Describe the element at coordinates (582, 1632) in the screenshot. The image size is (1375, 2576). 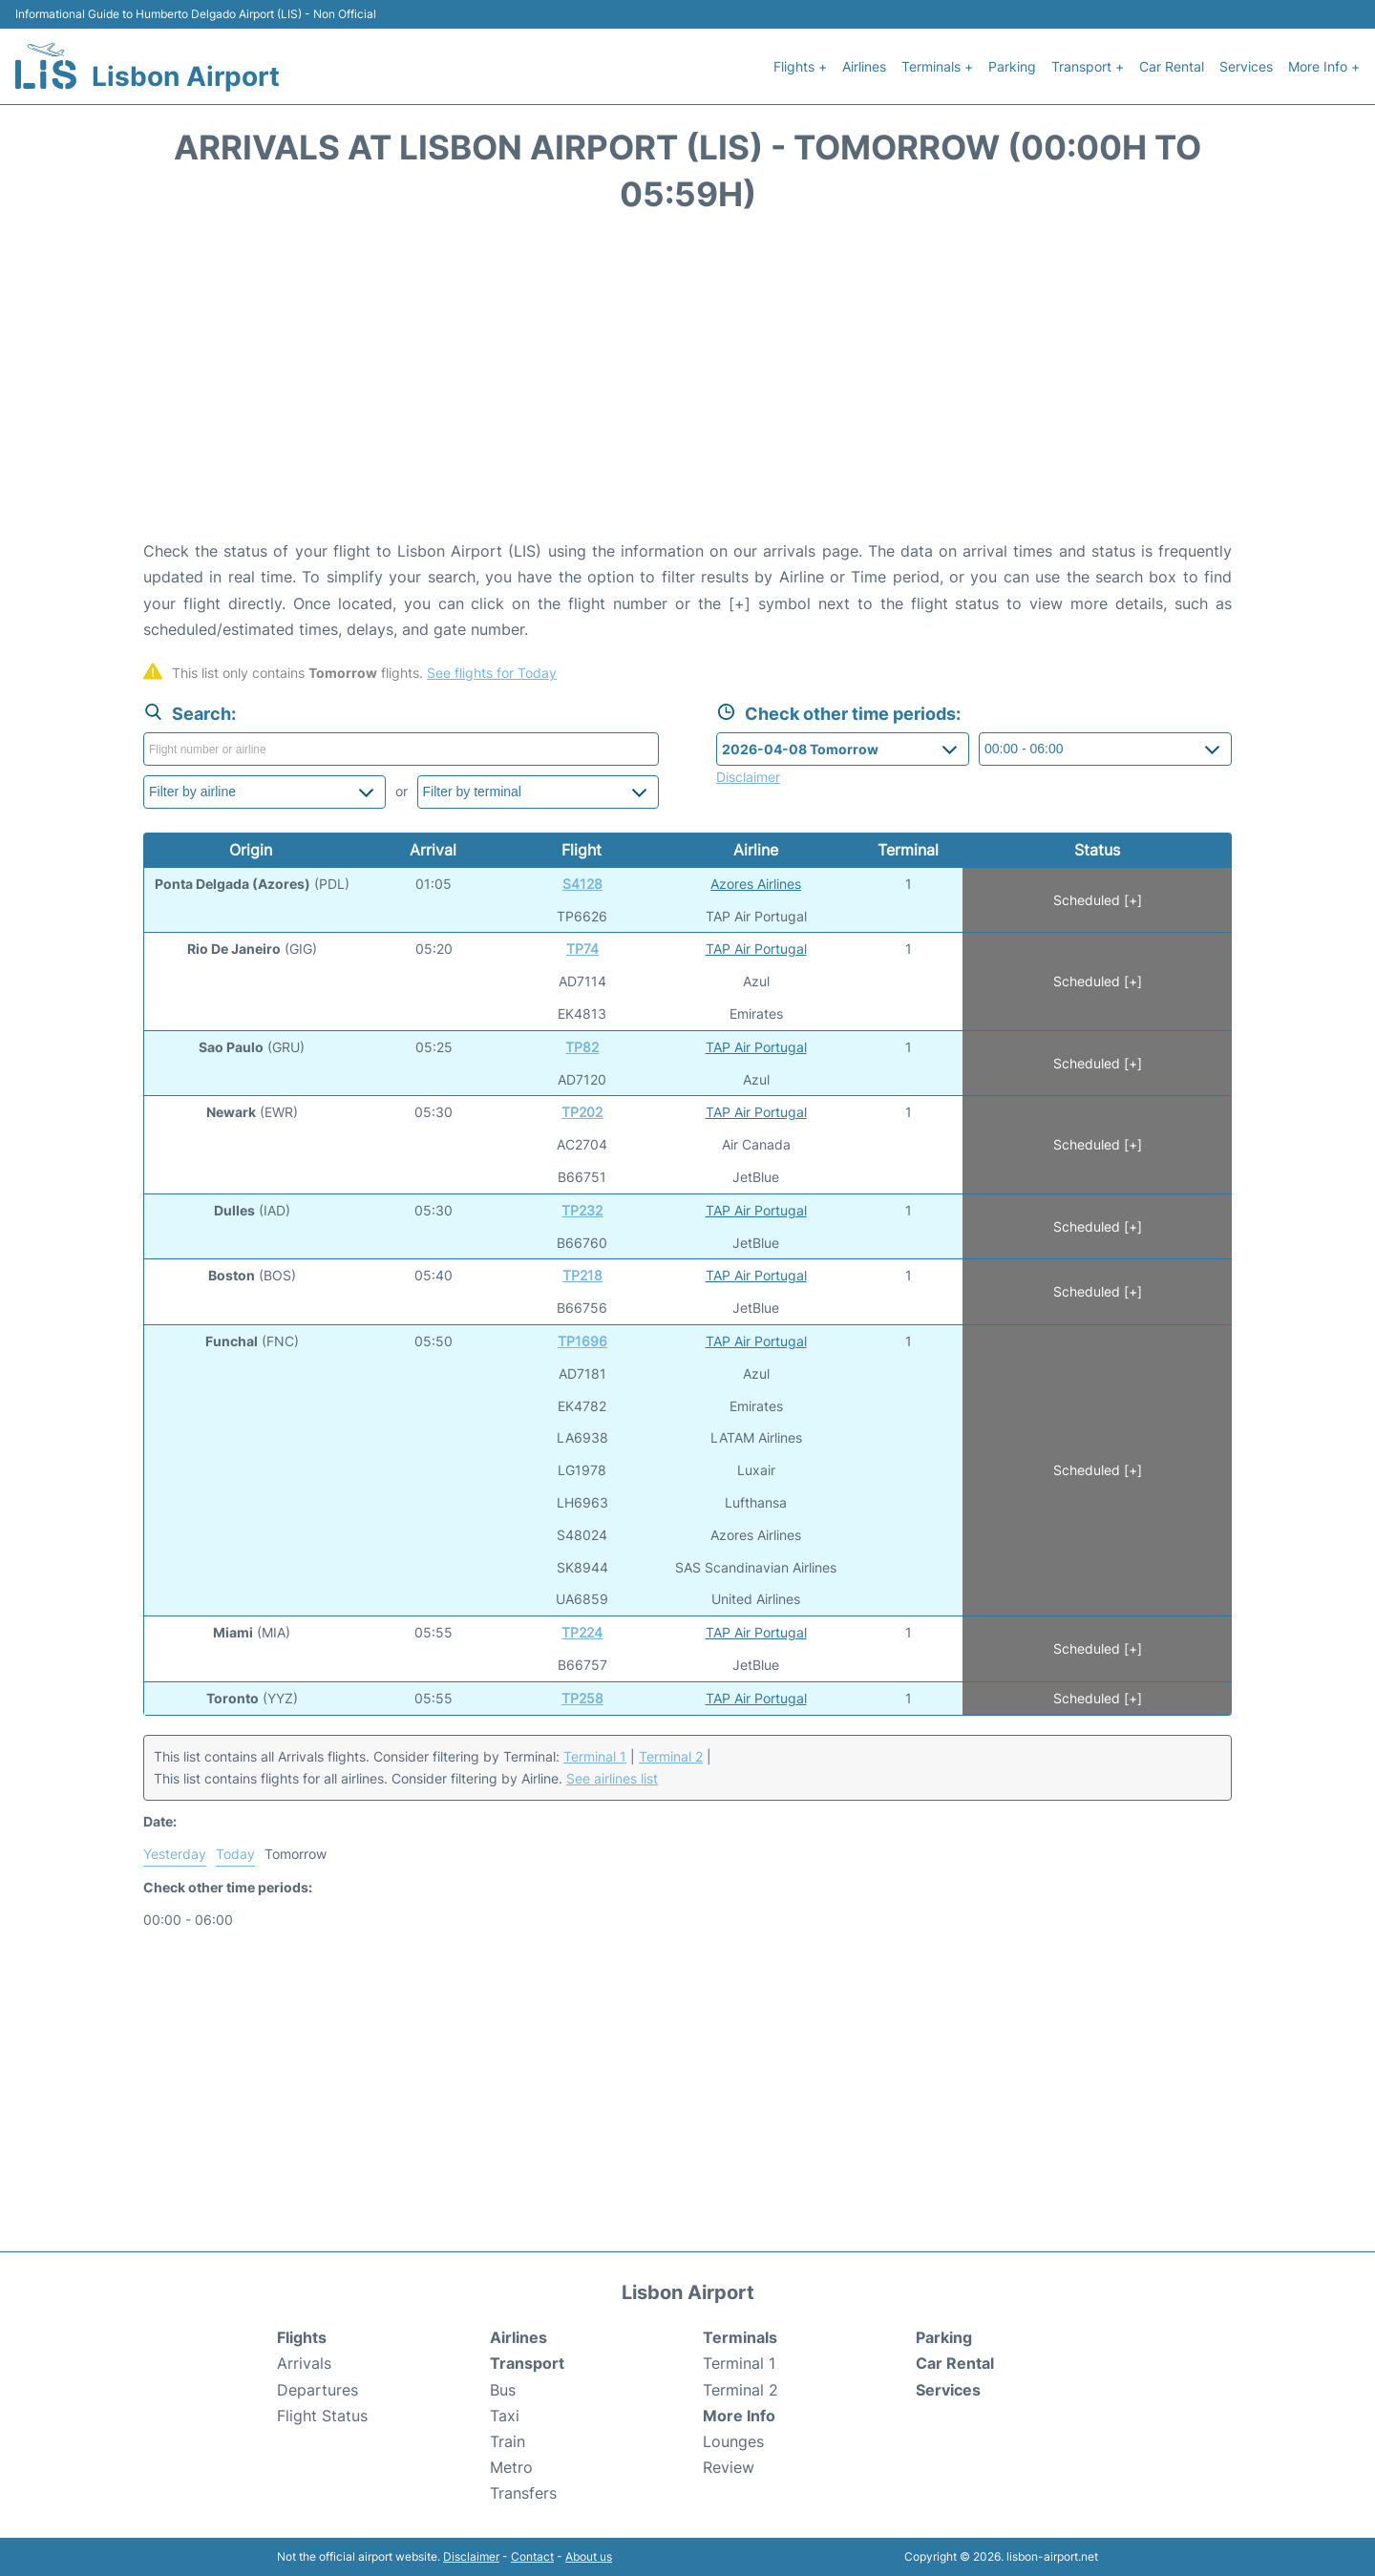
I see `TP224` at that location.